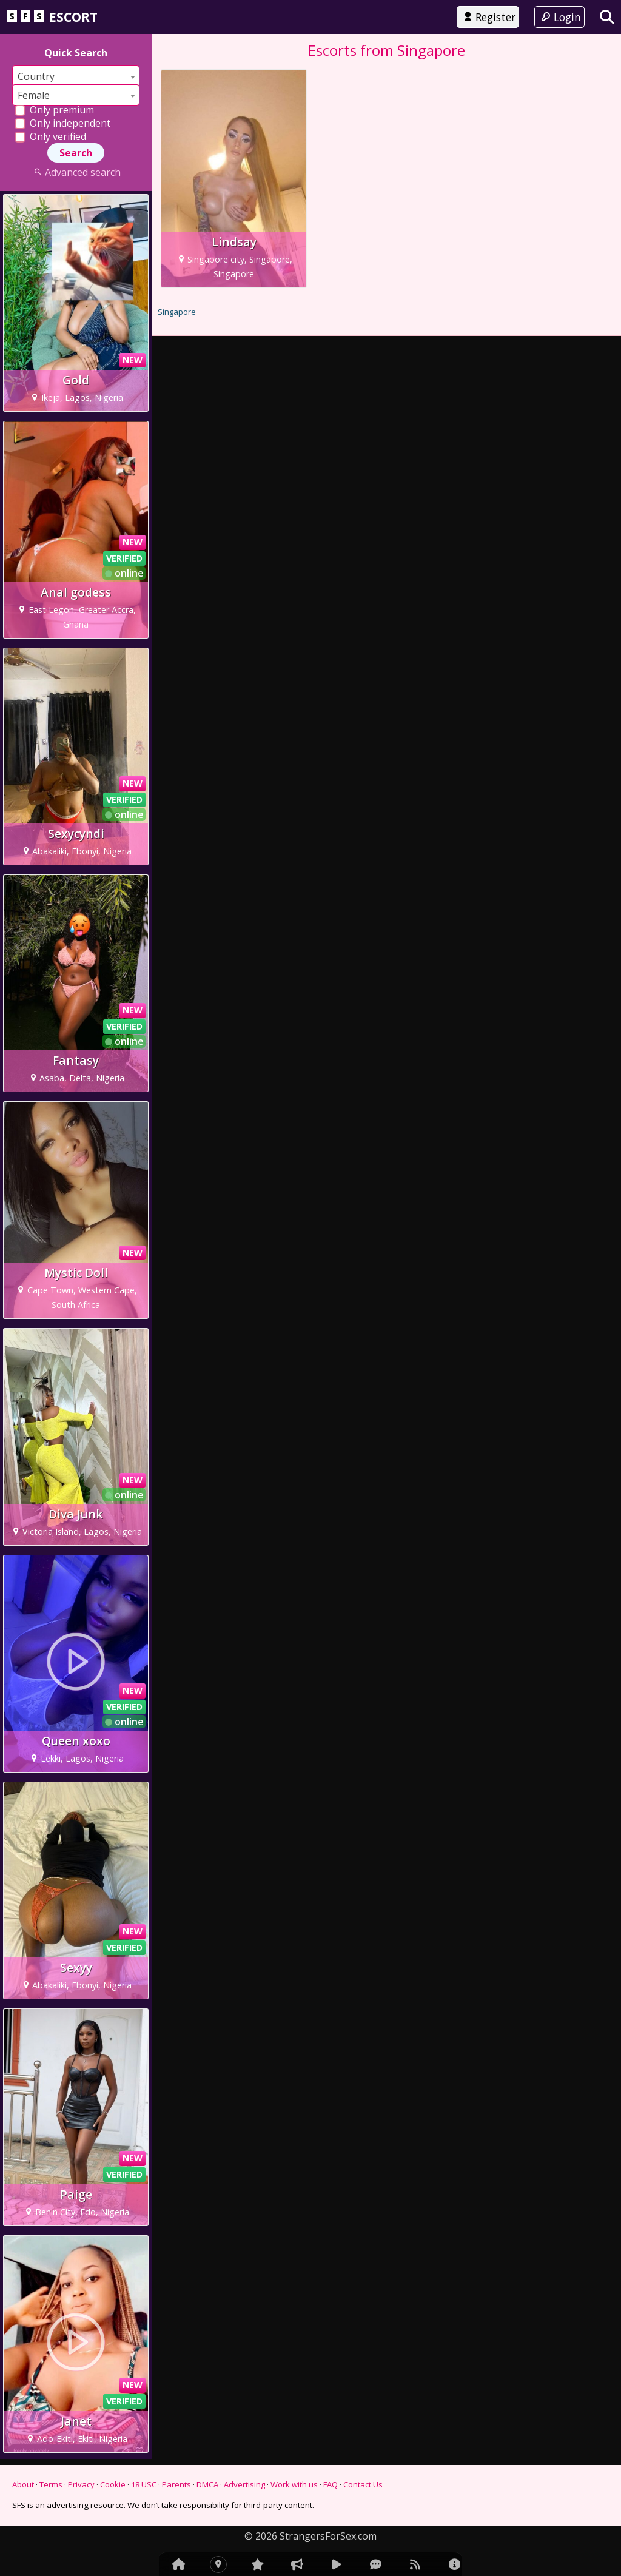 The width and height of the screenshot is (621, 2576). Describe the element at coordinates (75, 172) in the screenshot. I see `Advanced search` at that location.